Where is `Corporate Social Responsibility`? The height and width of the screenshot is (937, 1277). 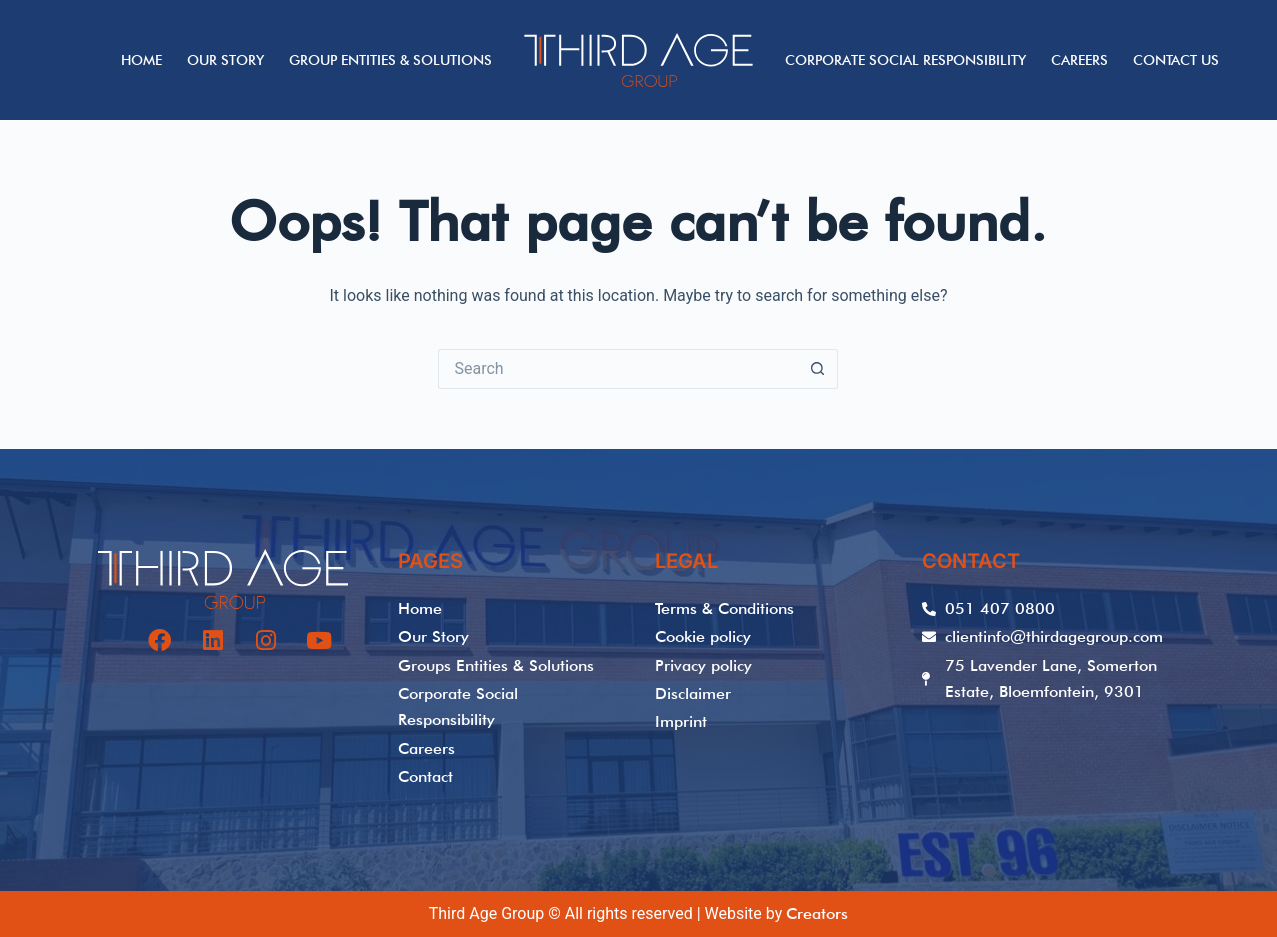 Corporate Social Responsibility is located at coordinates (905, 60).